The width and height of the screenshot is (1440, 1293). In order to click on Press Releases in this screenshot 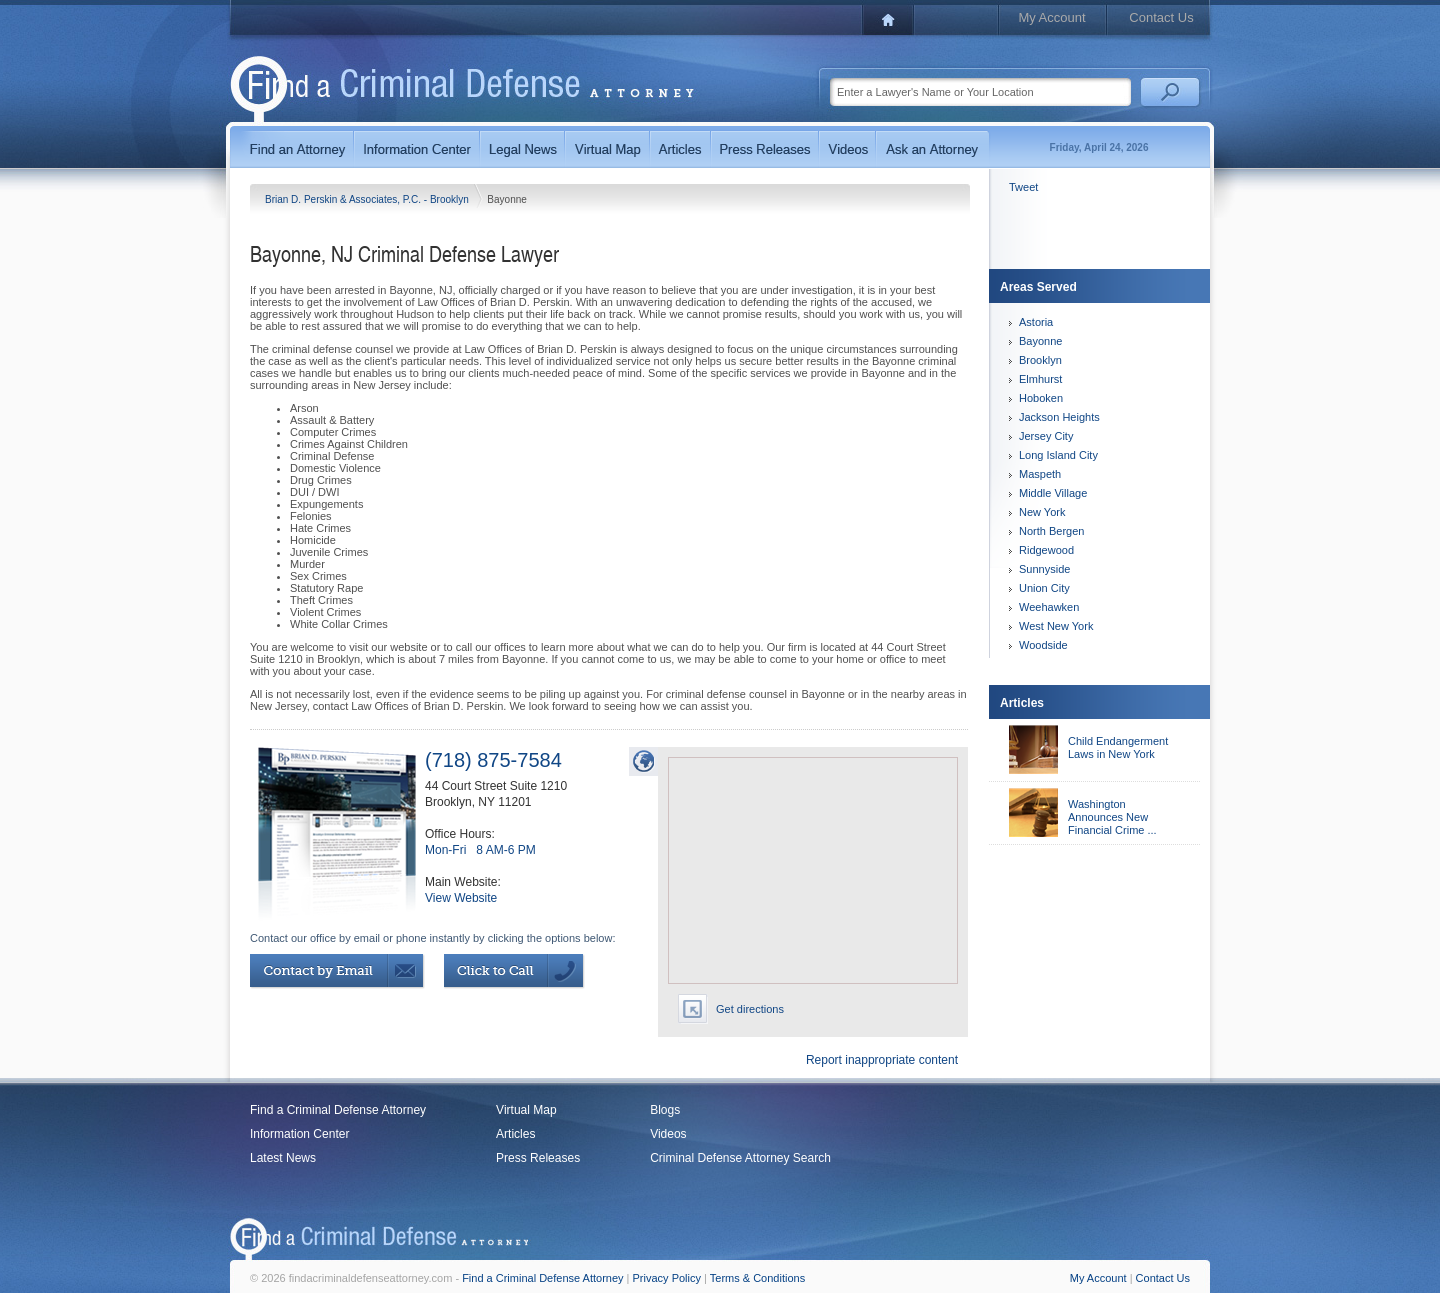, I will do `click(538, 1158)`.